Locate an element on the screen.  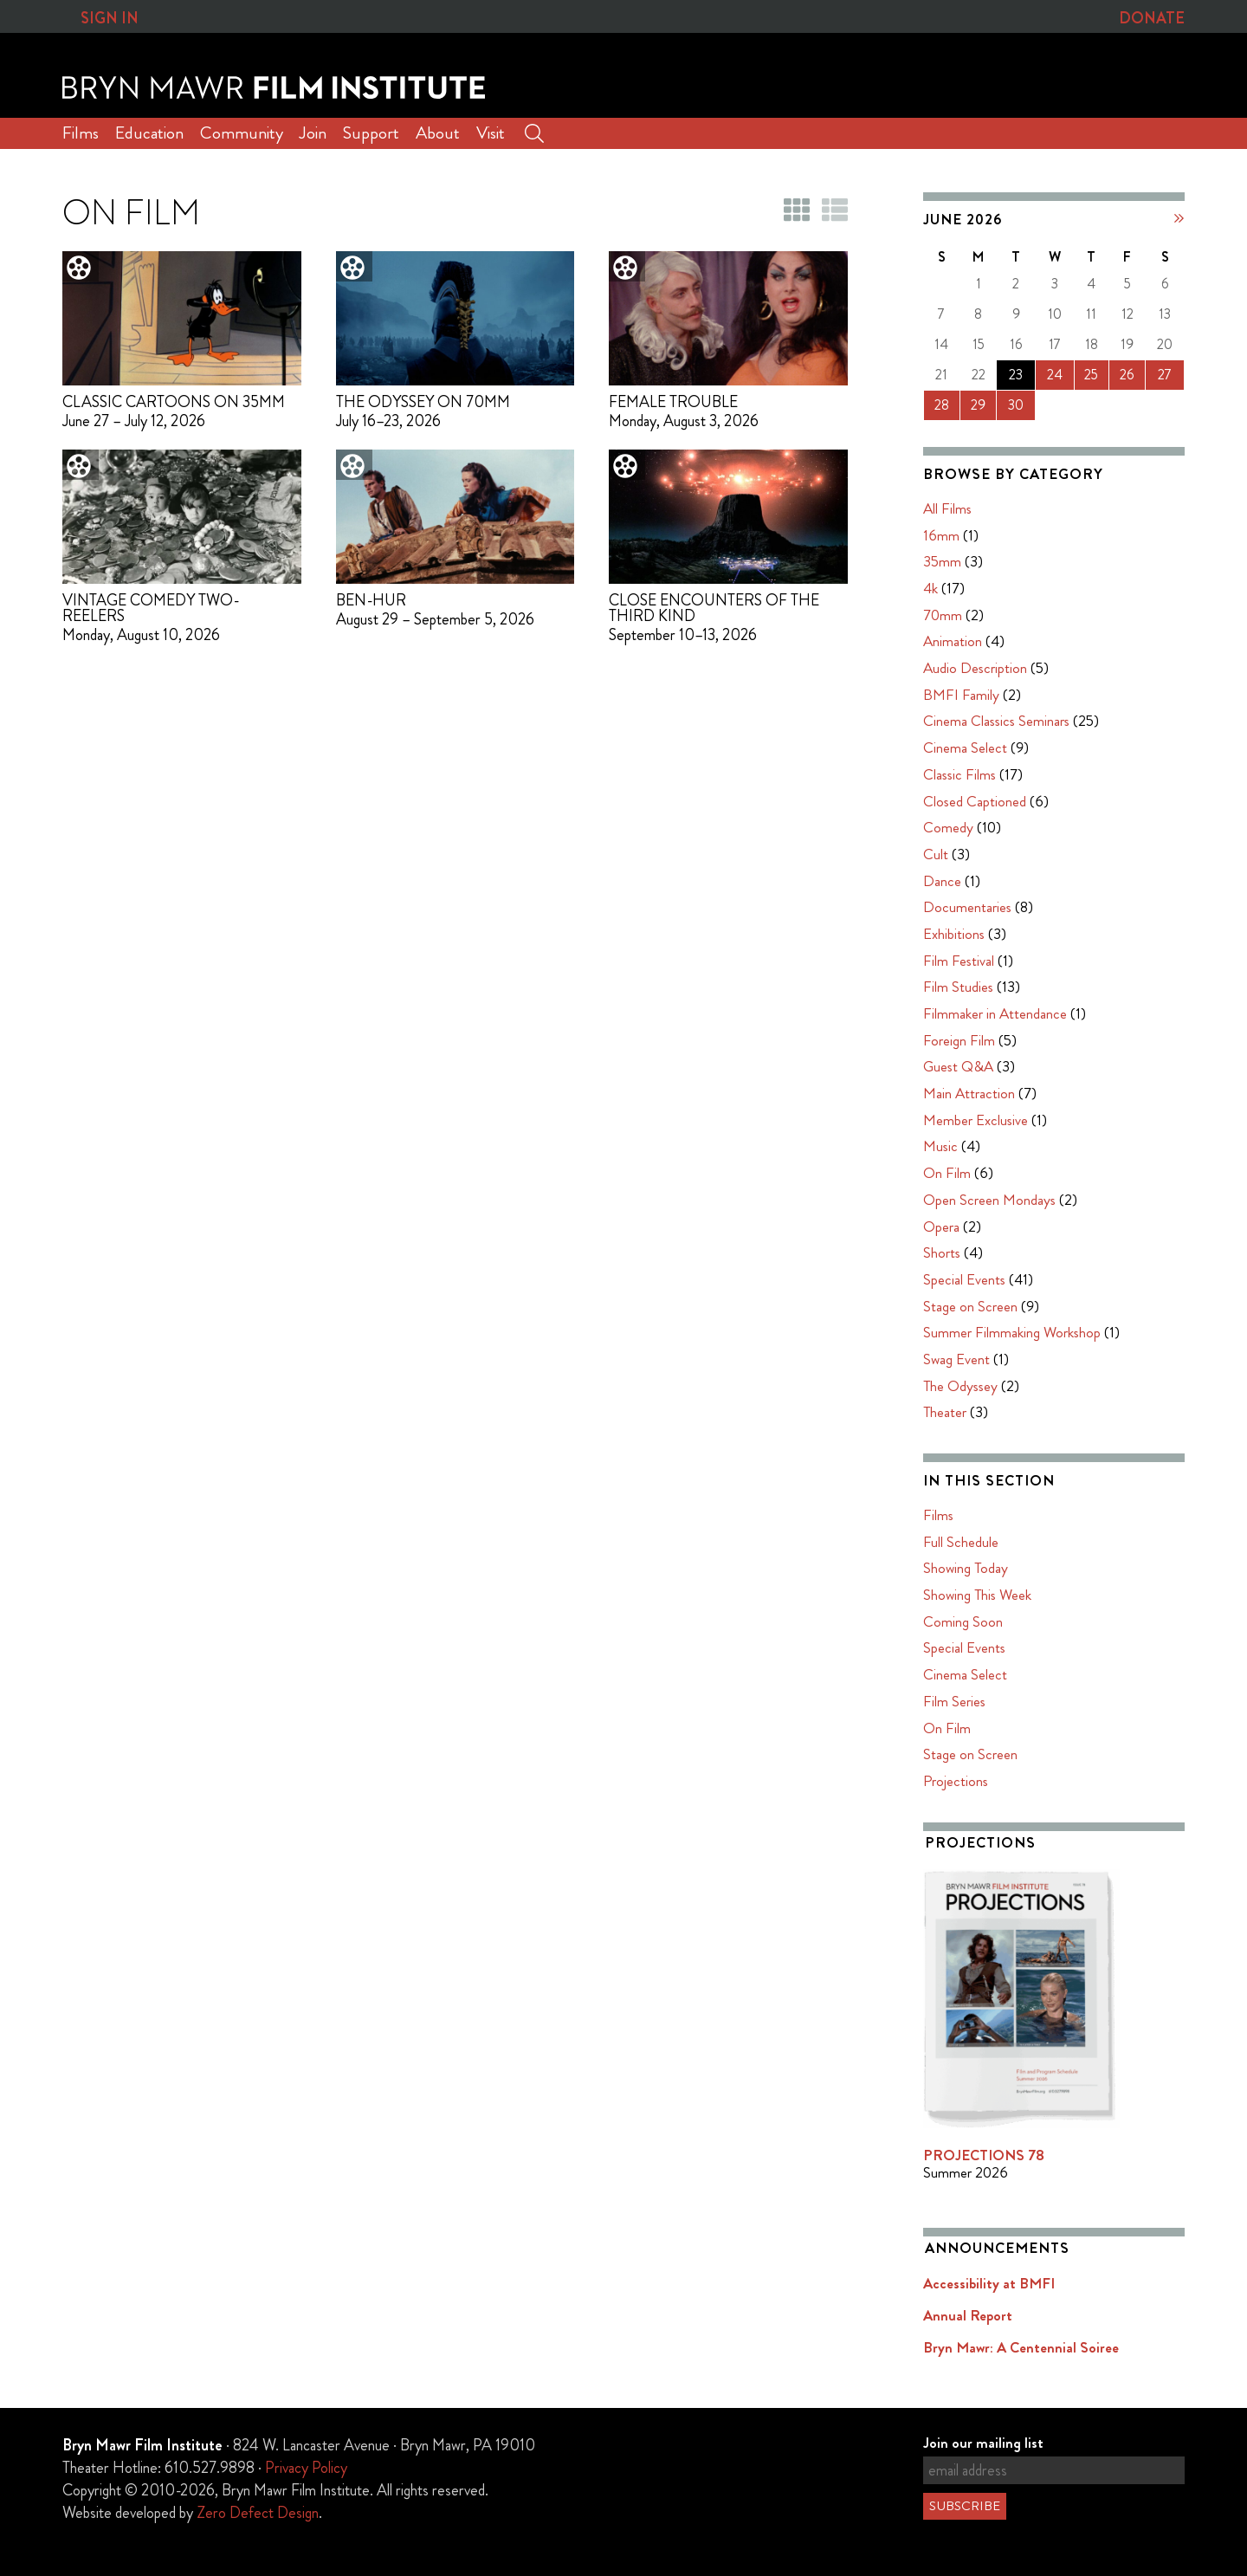
Summer Filmmaking Workshop is located at coordinates (1012, 1332).